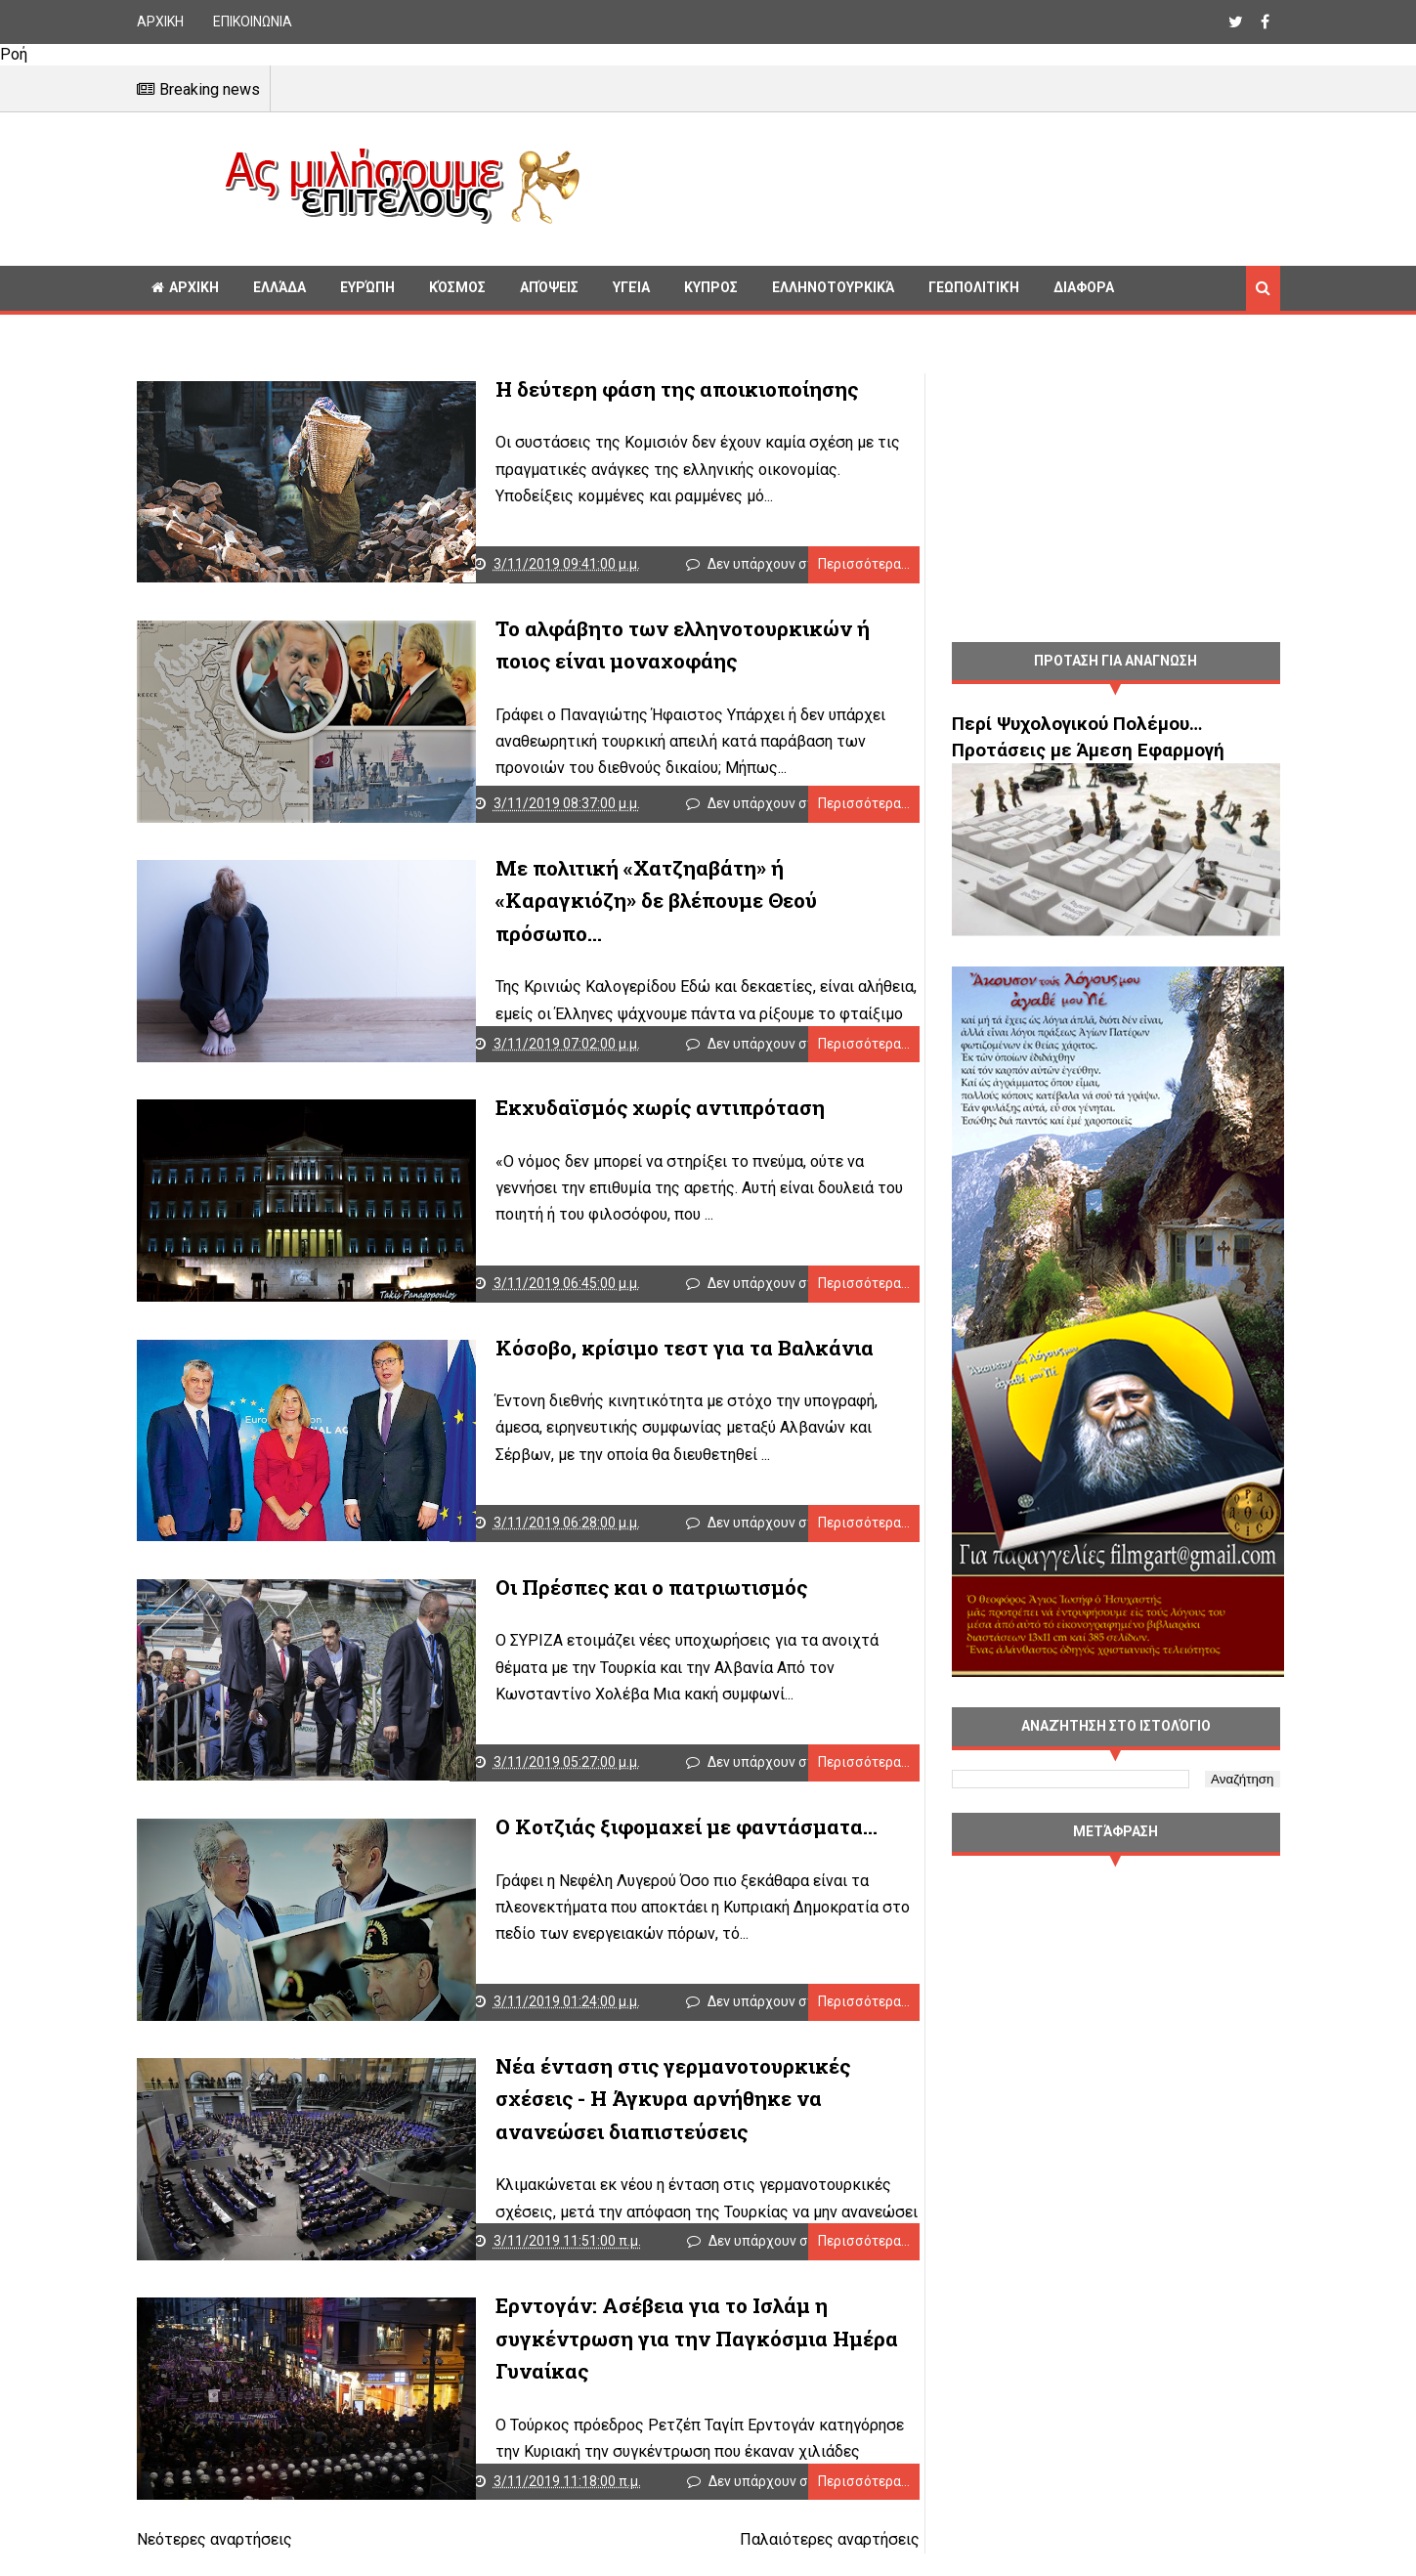 The height and width of the screenshot is (2576, 1416). Describe the element at coordinates (457, 287) in the screenshot. I see `Κόσμος` at that location.